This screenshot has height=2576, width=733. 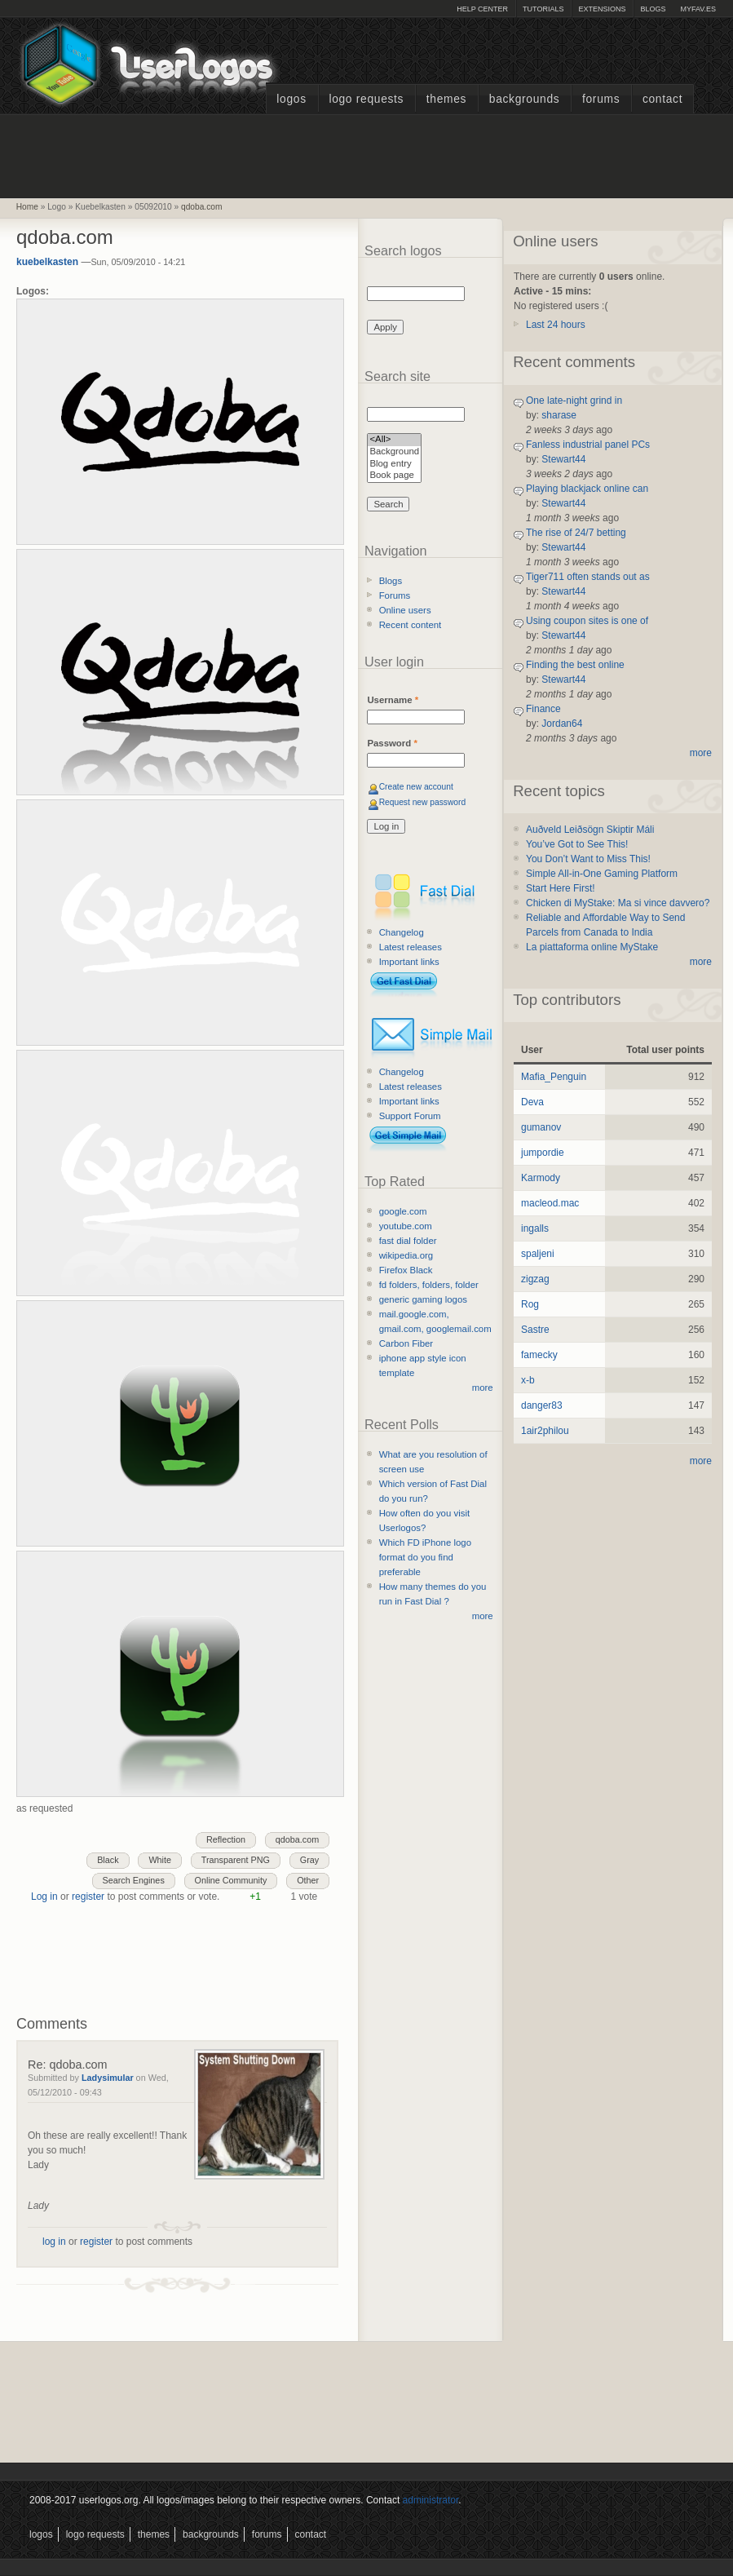 I want to click on Stewart44, so click(x=563, y=459).